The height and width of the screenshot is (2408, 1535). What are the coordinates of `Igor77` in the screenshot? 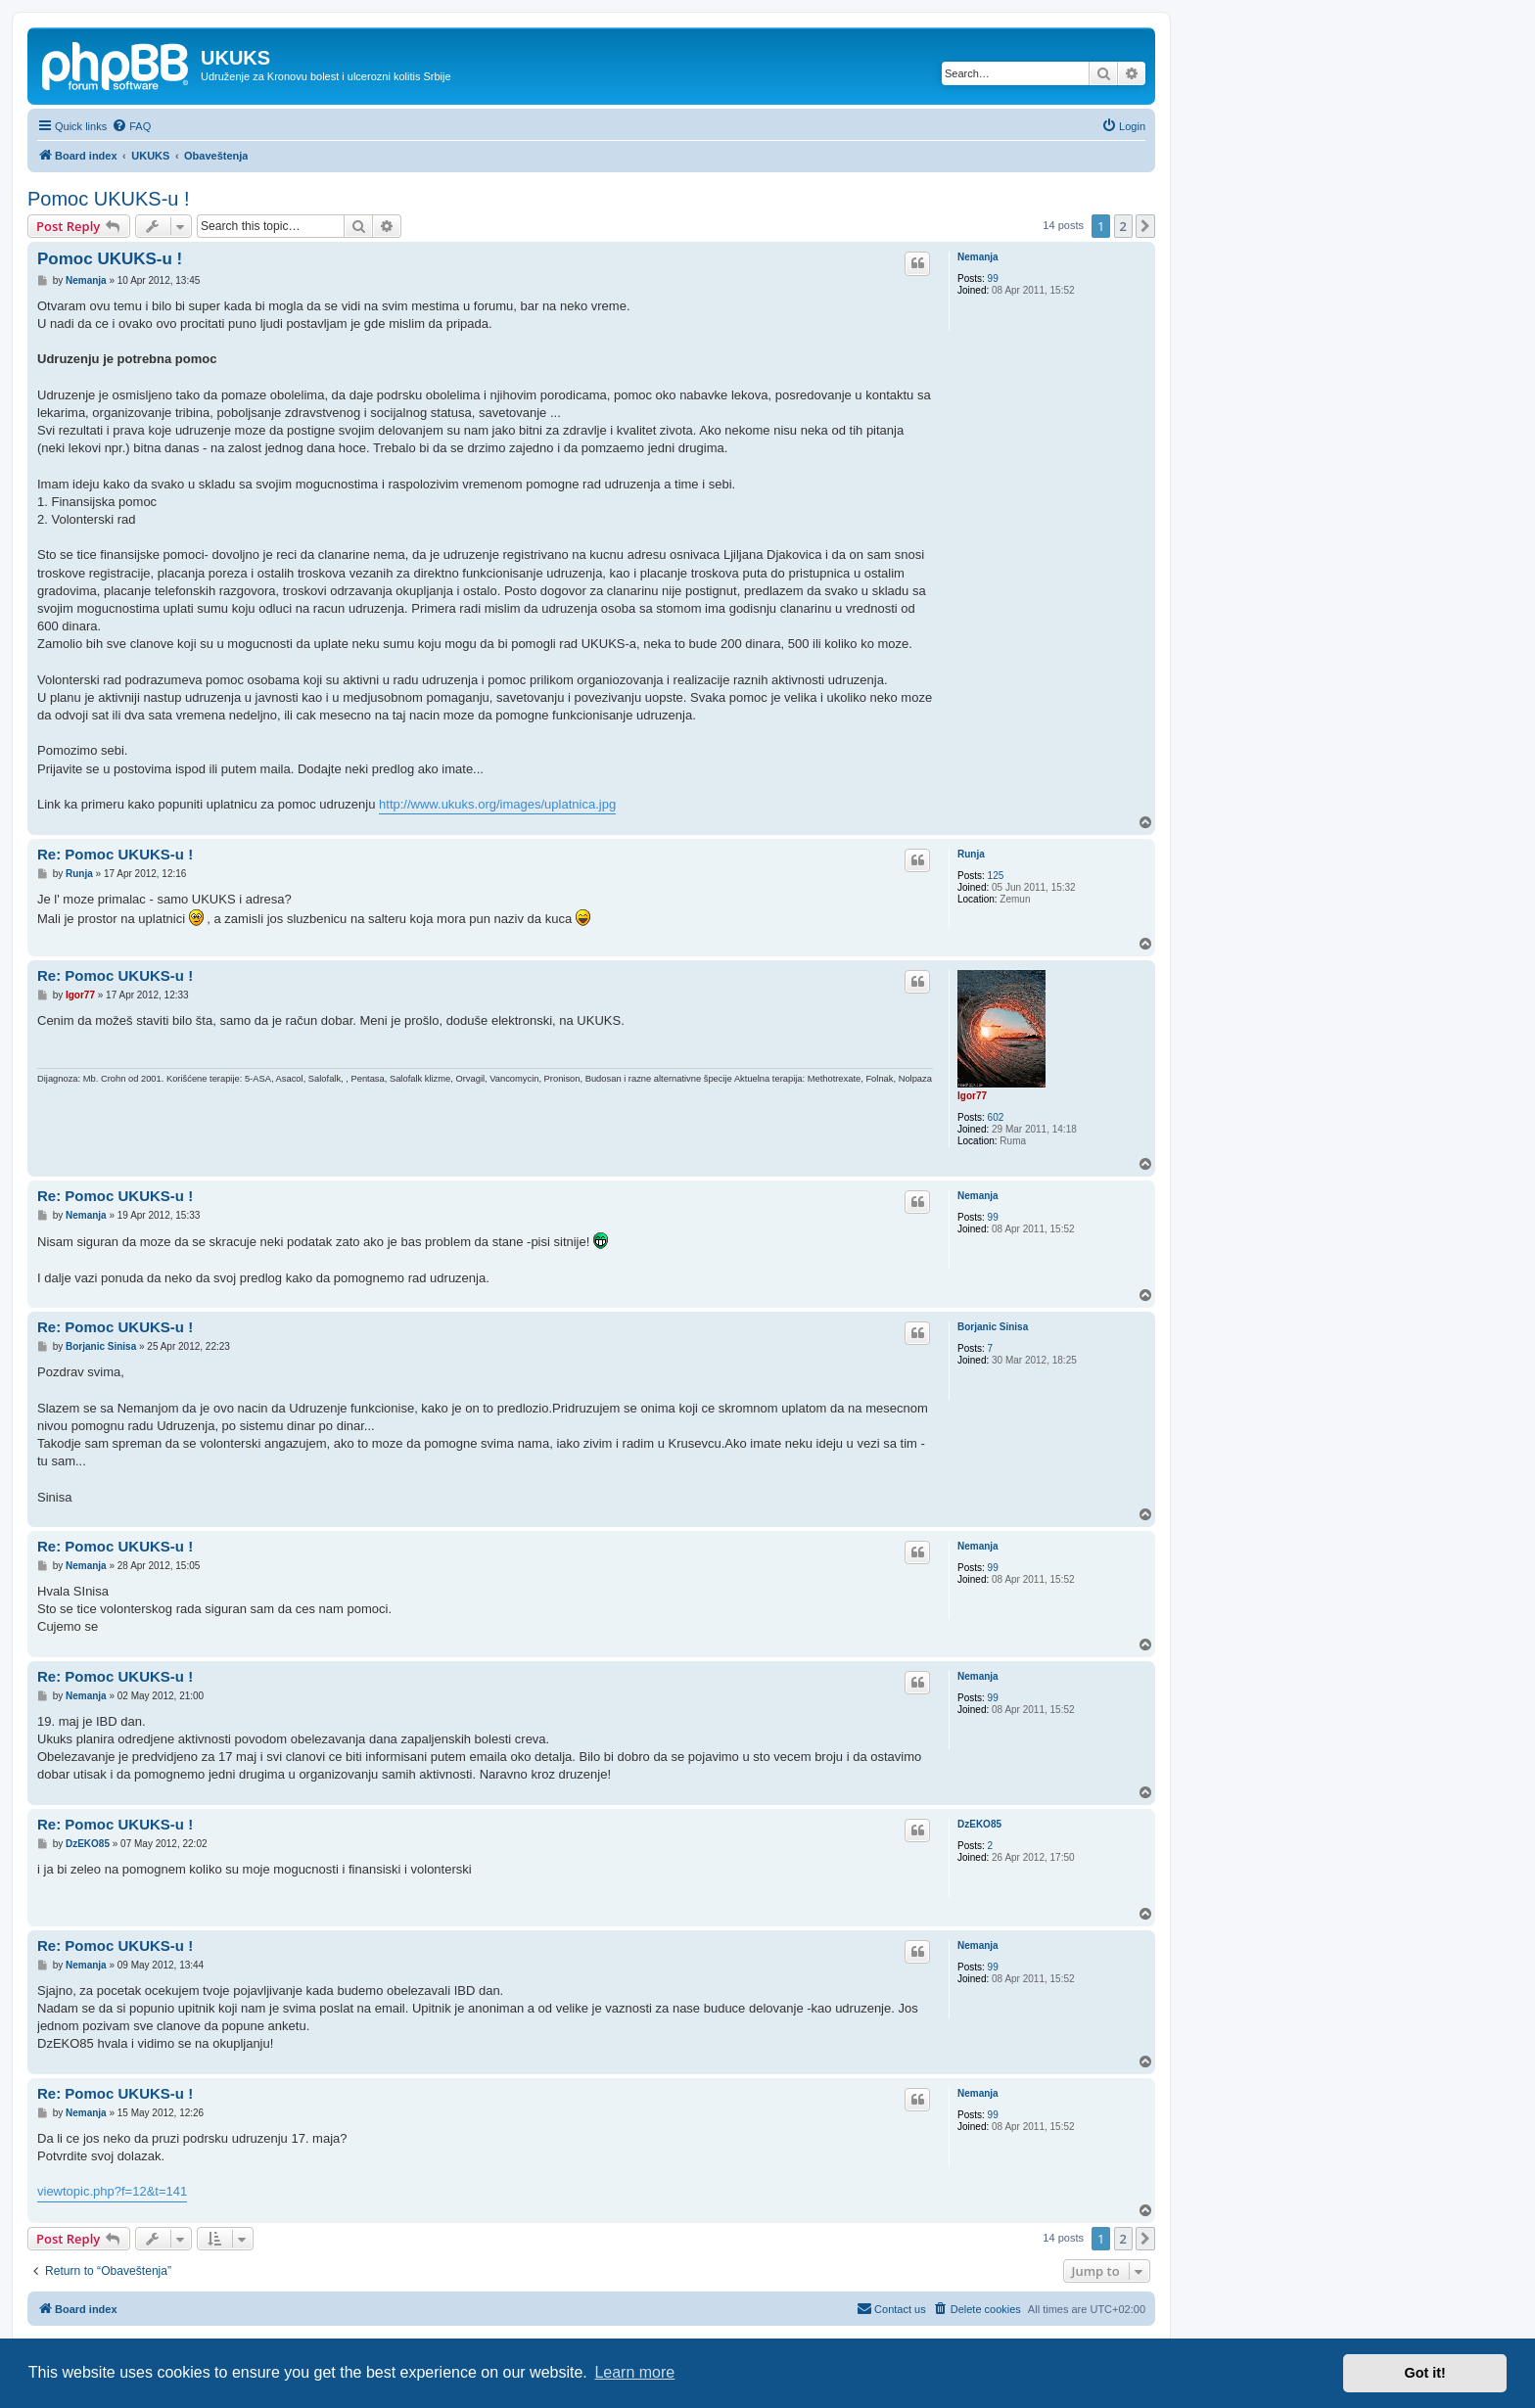 It's located at (972, 1095).